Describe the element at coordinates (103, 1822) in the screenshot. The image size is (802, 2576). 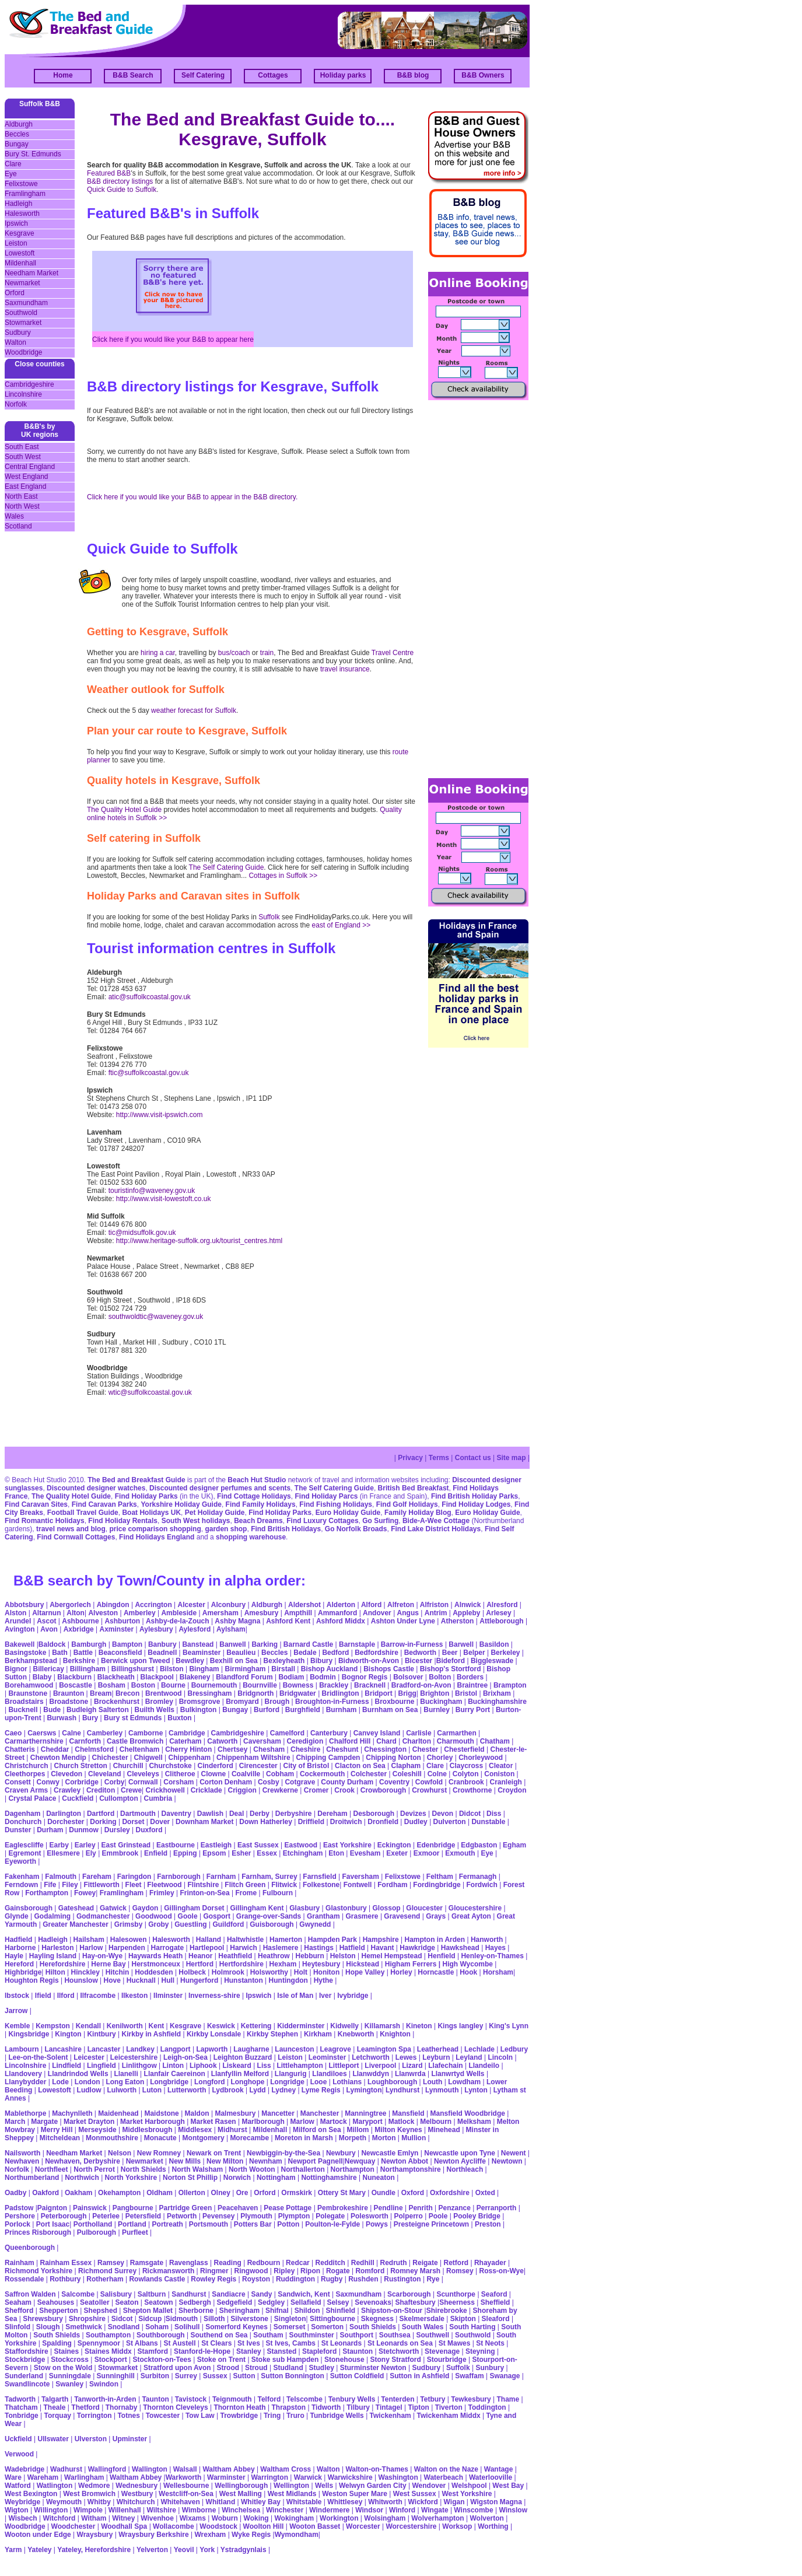
I see `Dorking` at that location.